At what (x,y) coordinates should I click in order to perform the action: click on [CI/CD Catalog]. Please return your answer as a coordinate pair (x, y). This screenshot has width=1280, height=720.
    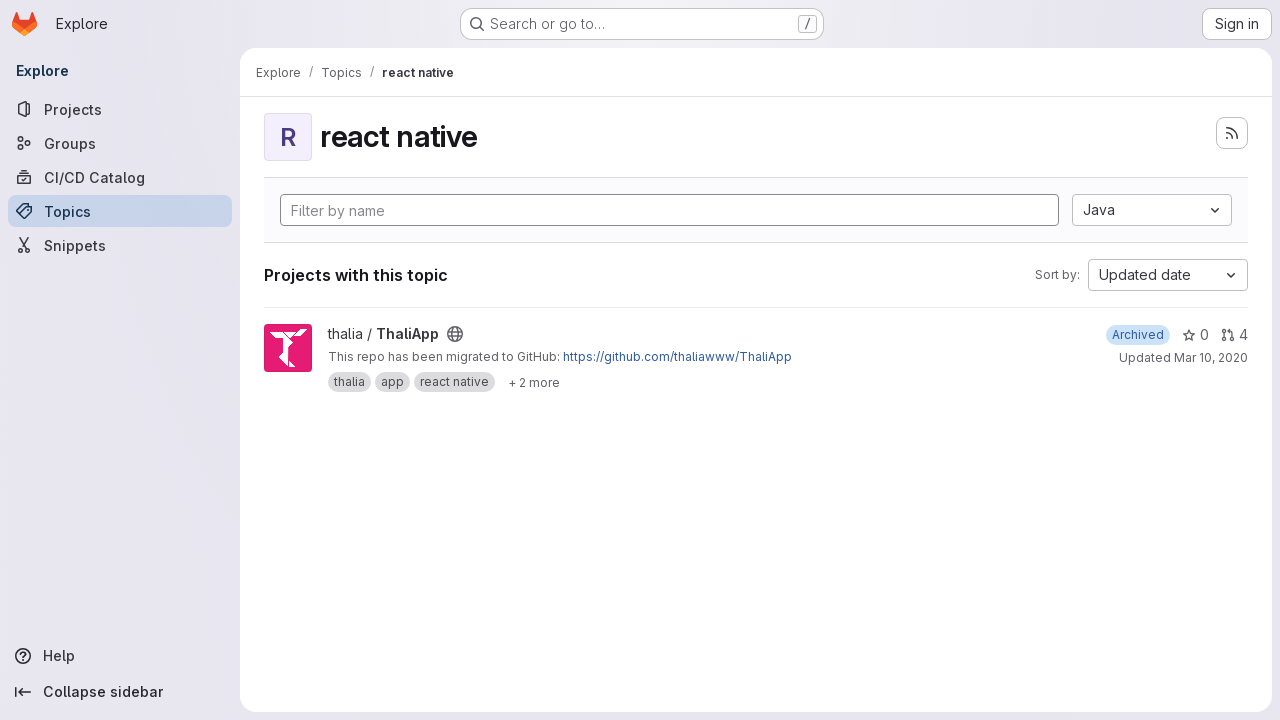
    Looking at the image, I should click on (120, 177).